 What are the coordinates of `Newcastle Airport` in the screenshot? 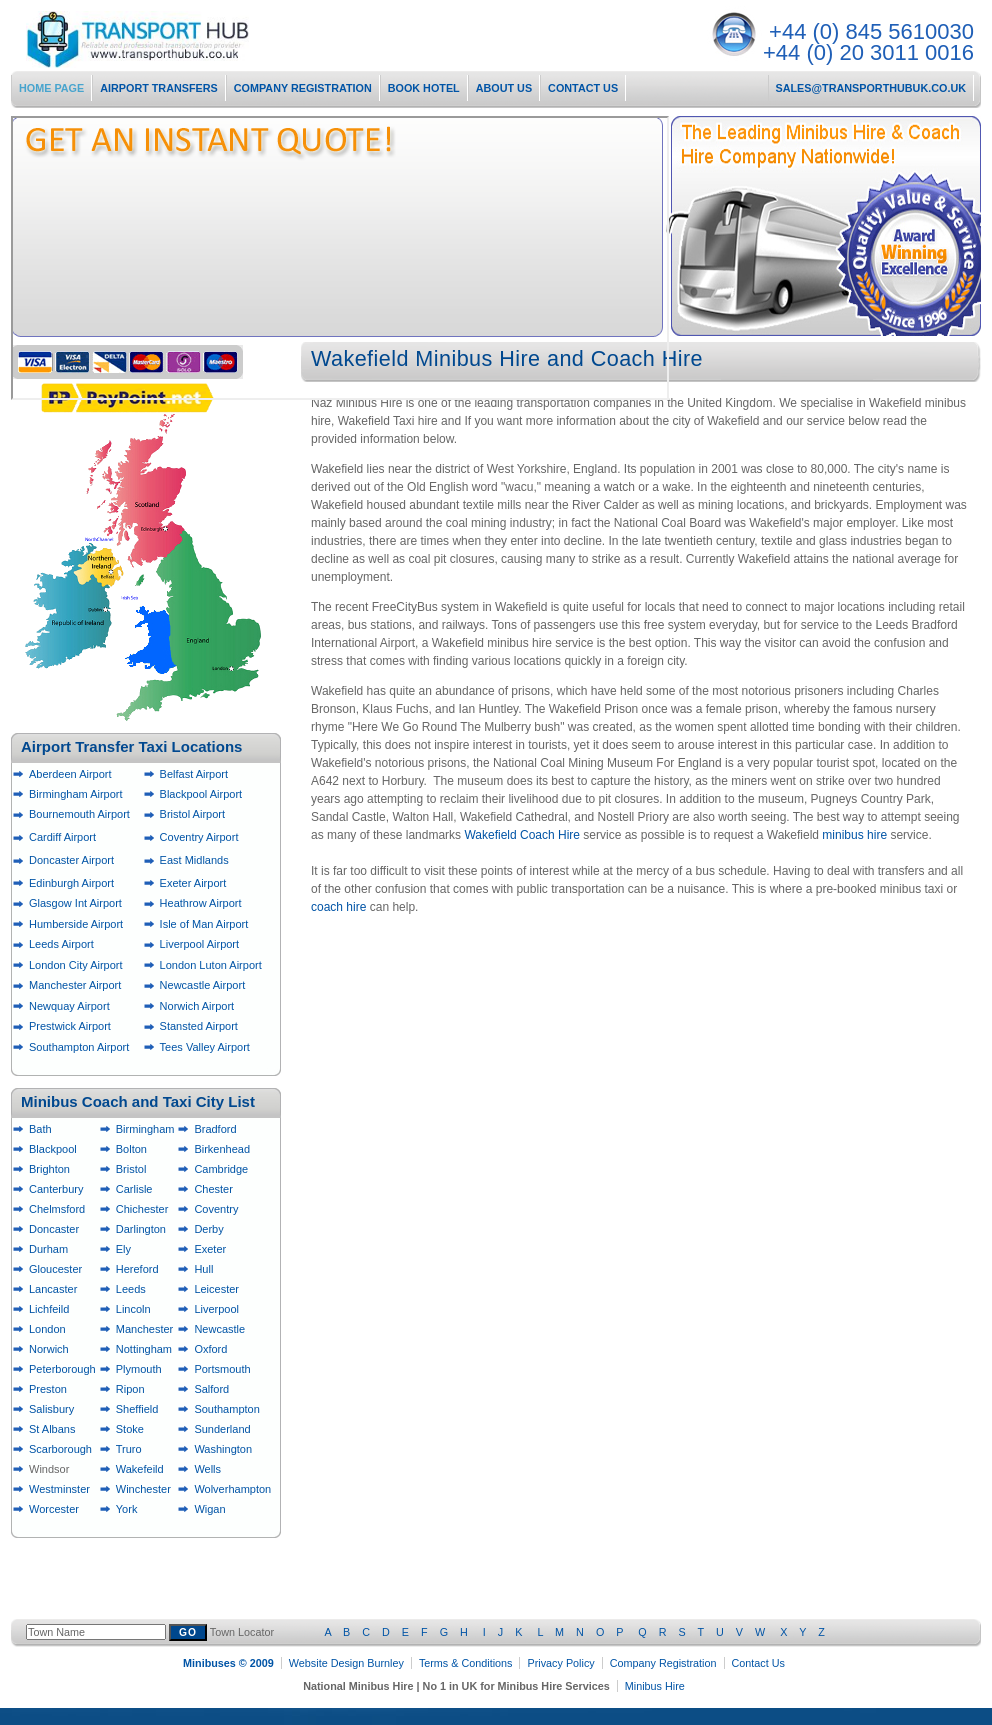 It's located at (203, 985).